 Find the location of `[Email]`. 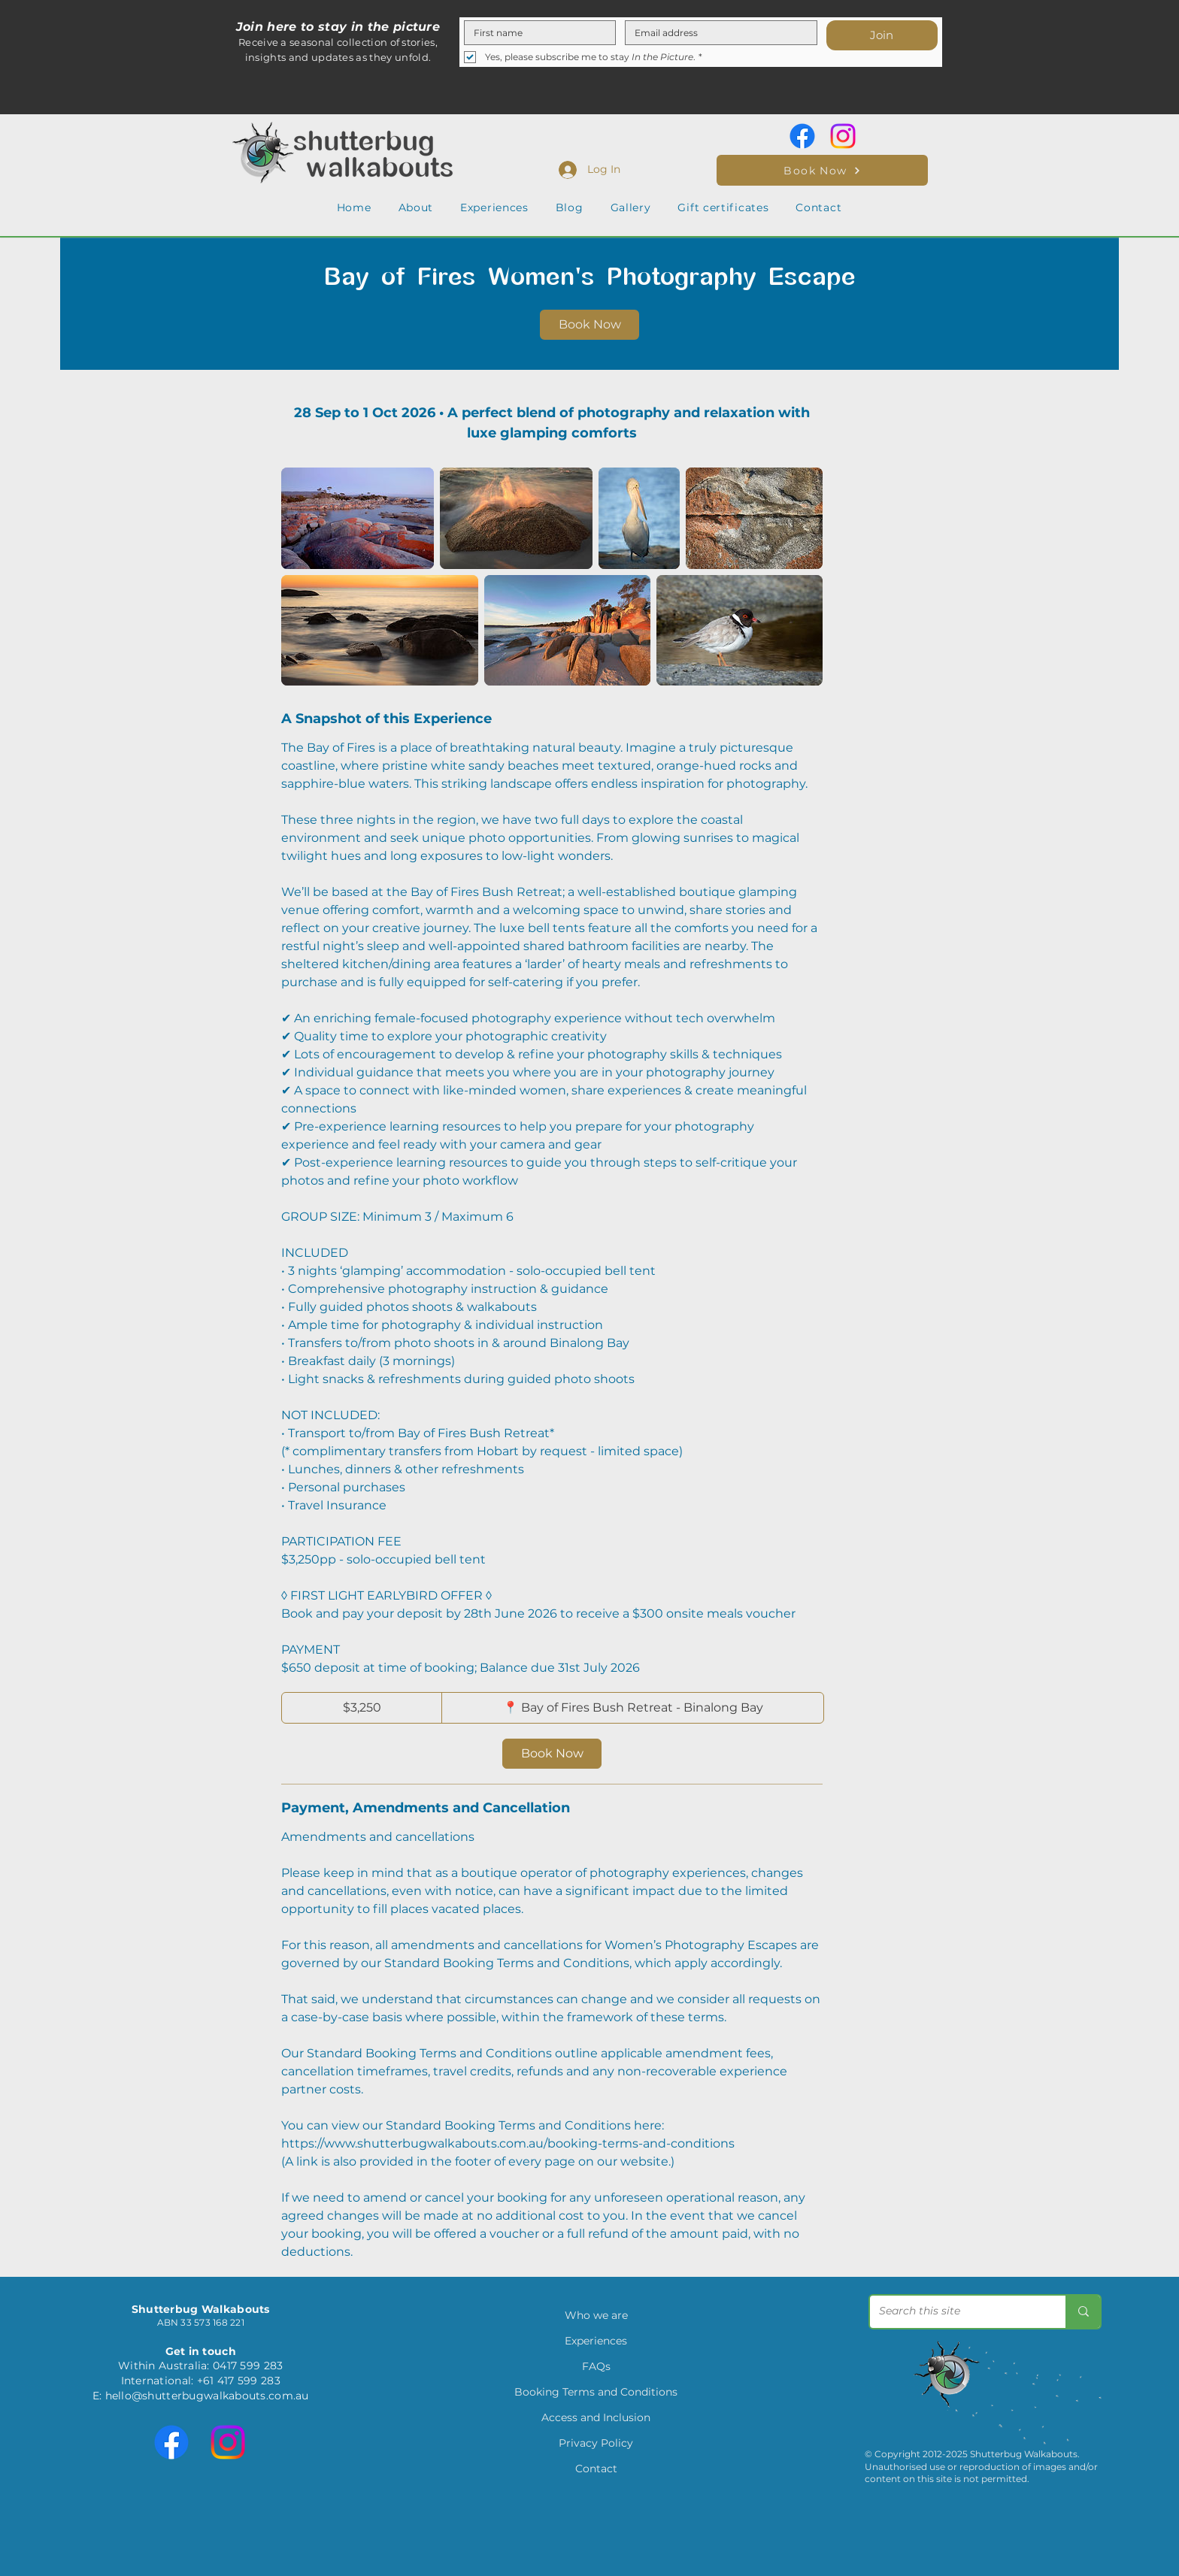

[Email] is located at coordinates (717, 32).